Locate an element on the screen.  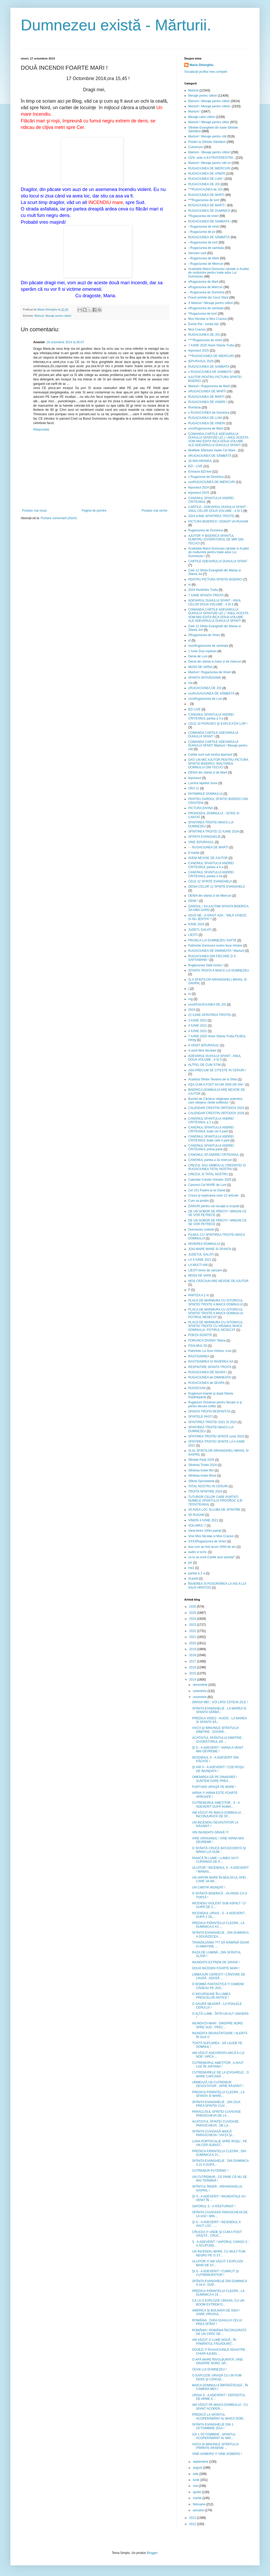
XXXXRugaciunea de Vineri is located at coordinates (207, 1541).